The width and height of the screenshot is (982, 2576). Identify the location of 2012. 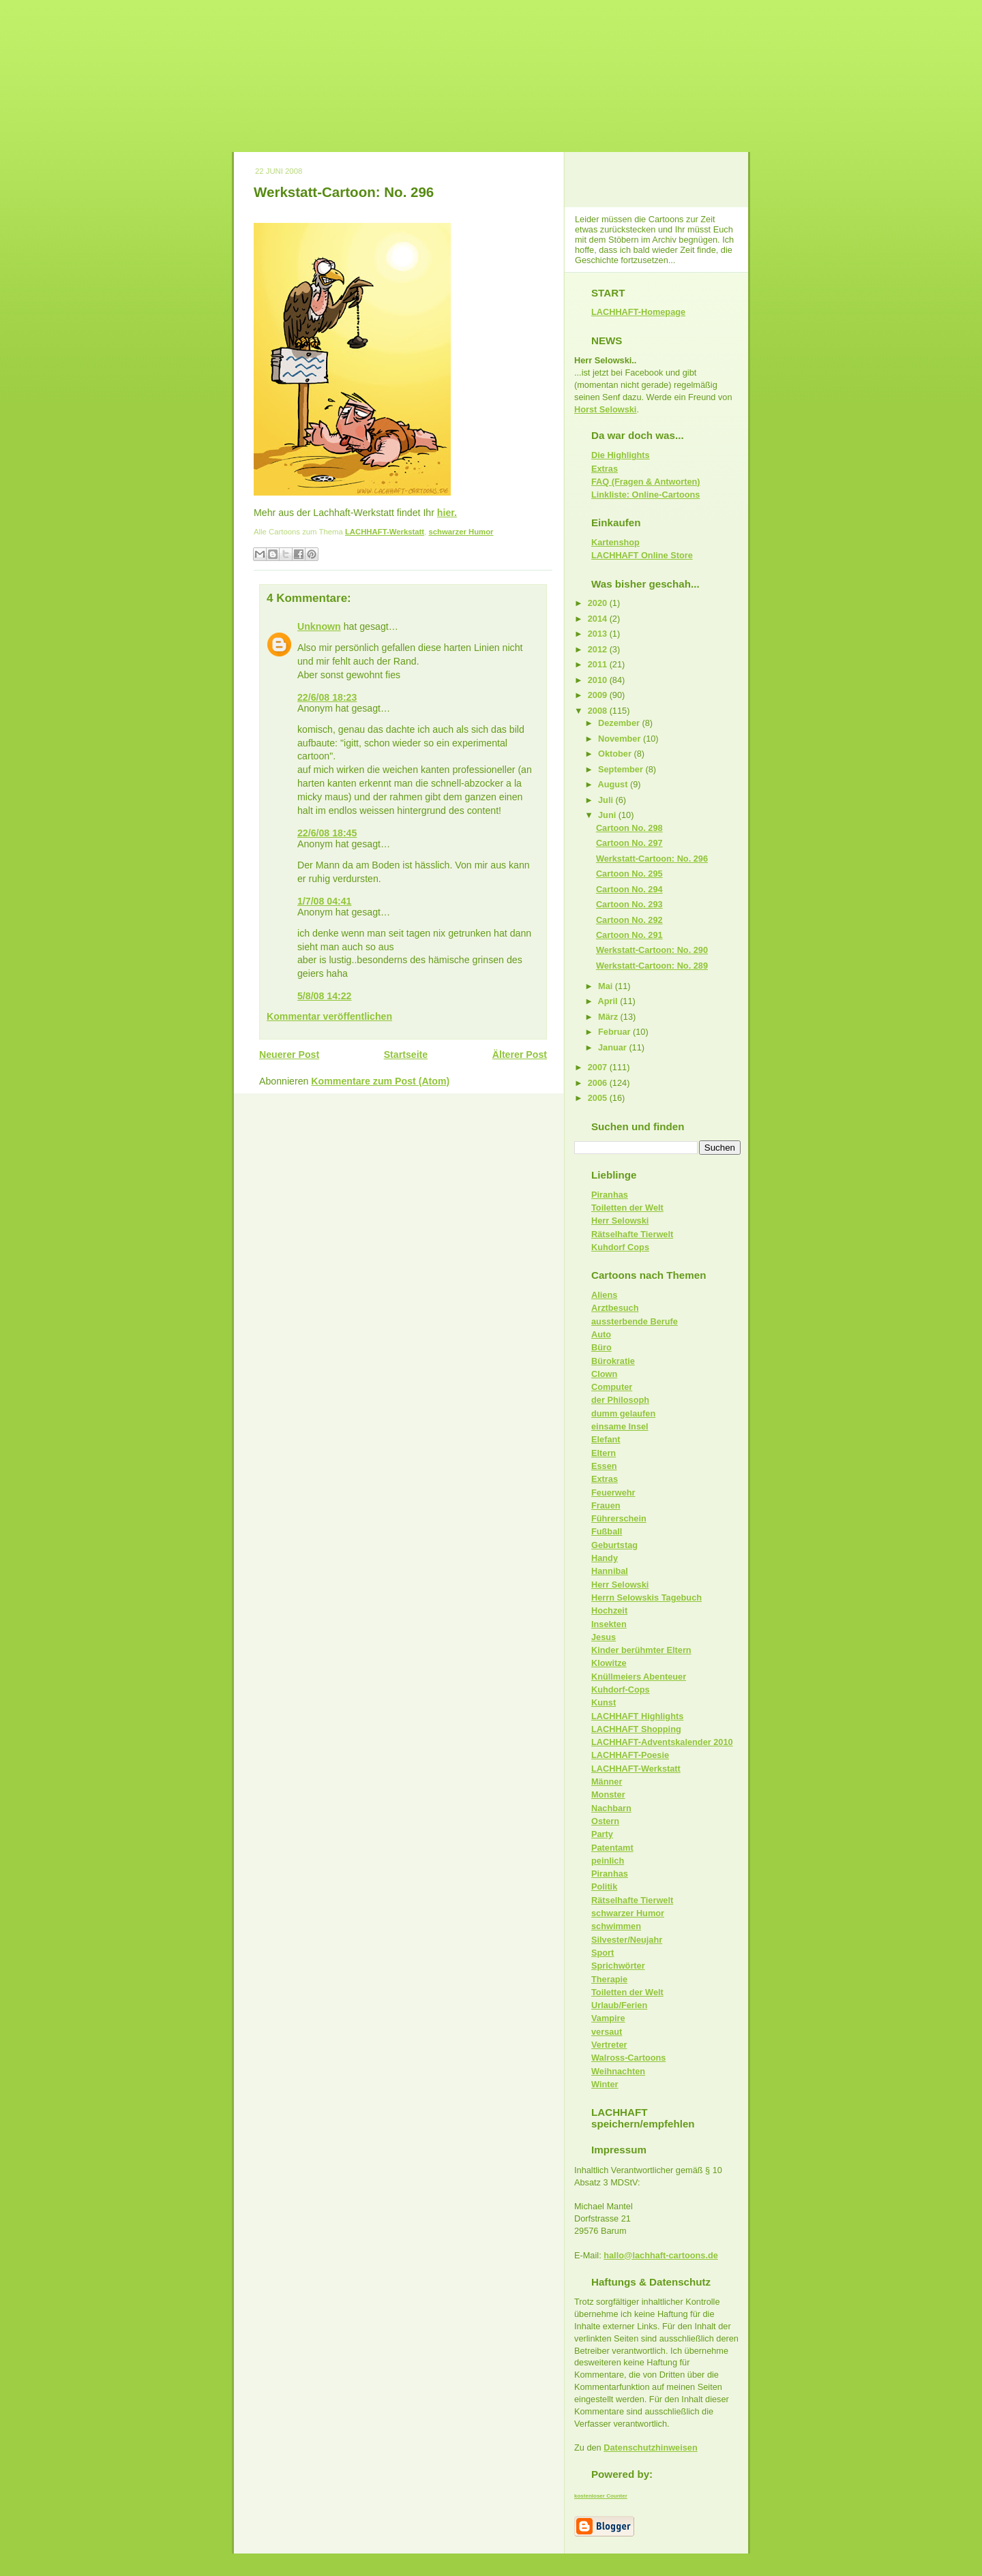
(599, 649).